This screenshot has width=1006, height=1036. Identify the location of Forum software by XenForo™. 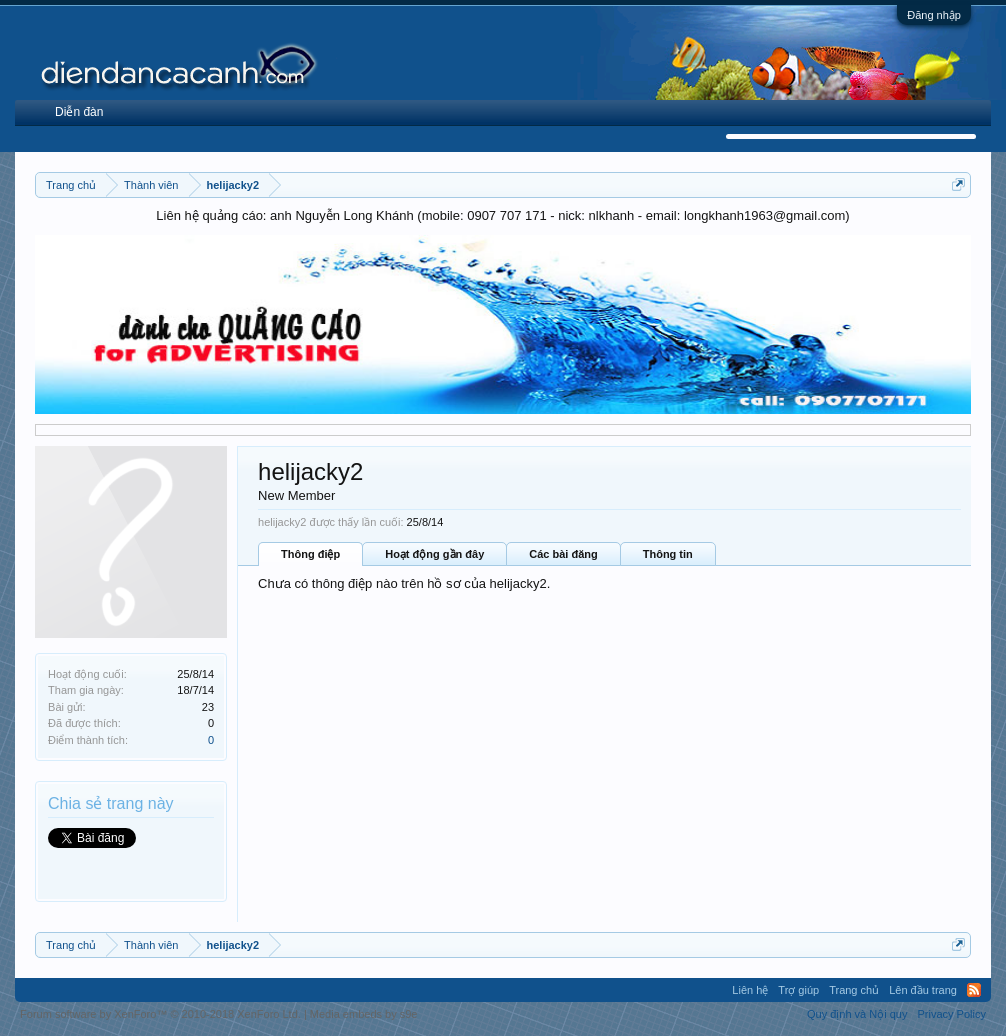
(160, 1014).